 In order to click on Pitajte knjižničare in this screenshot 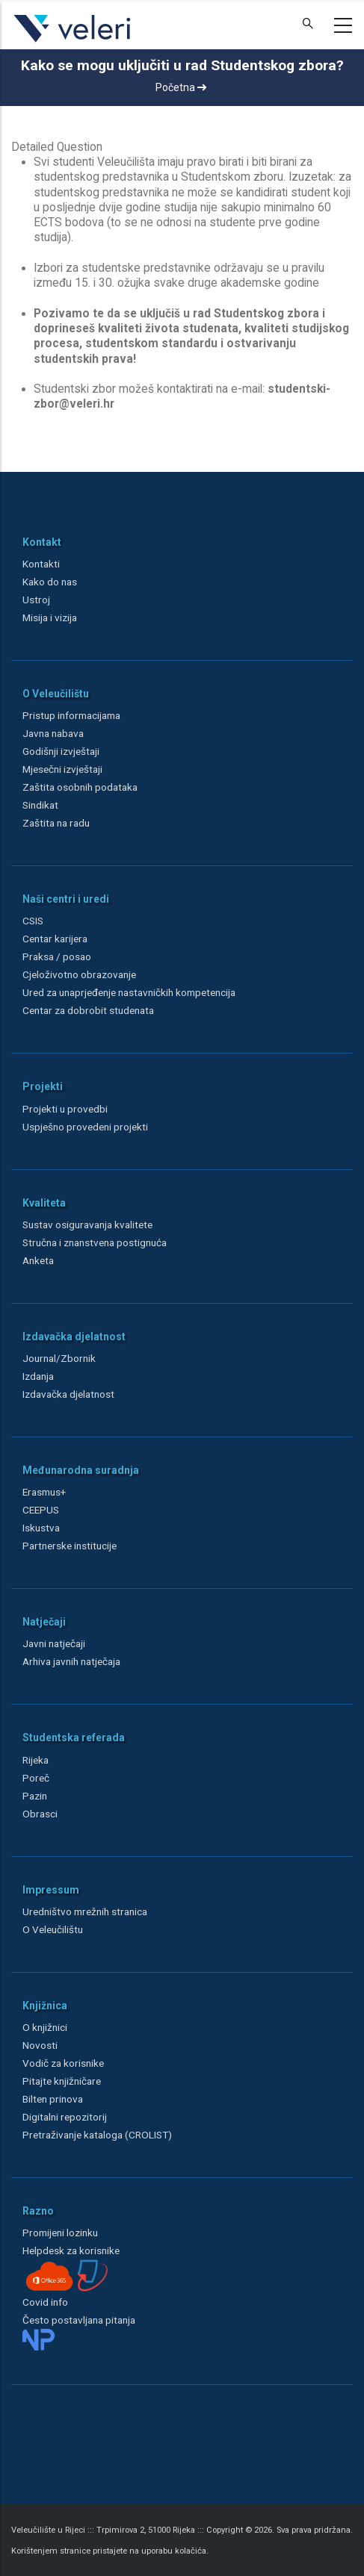, I will do `click(61, 2081)`.